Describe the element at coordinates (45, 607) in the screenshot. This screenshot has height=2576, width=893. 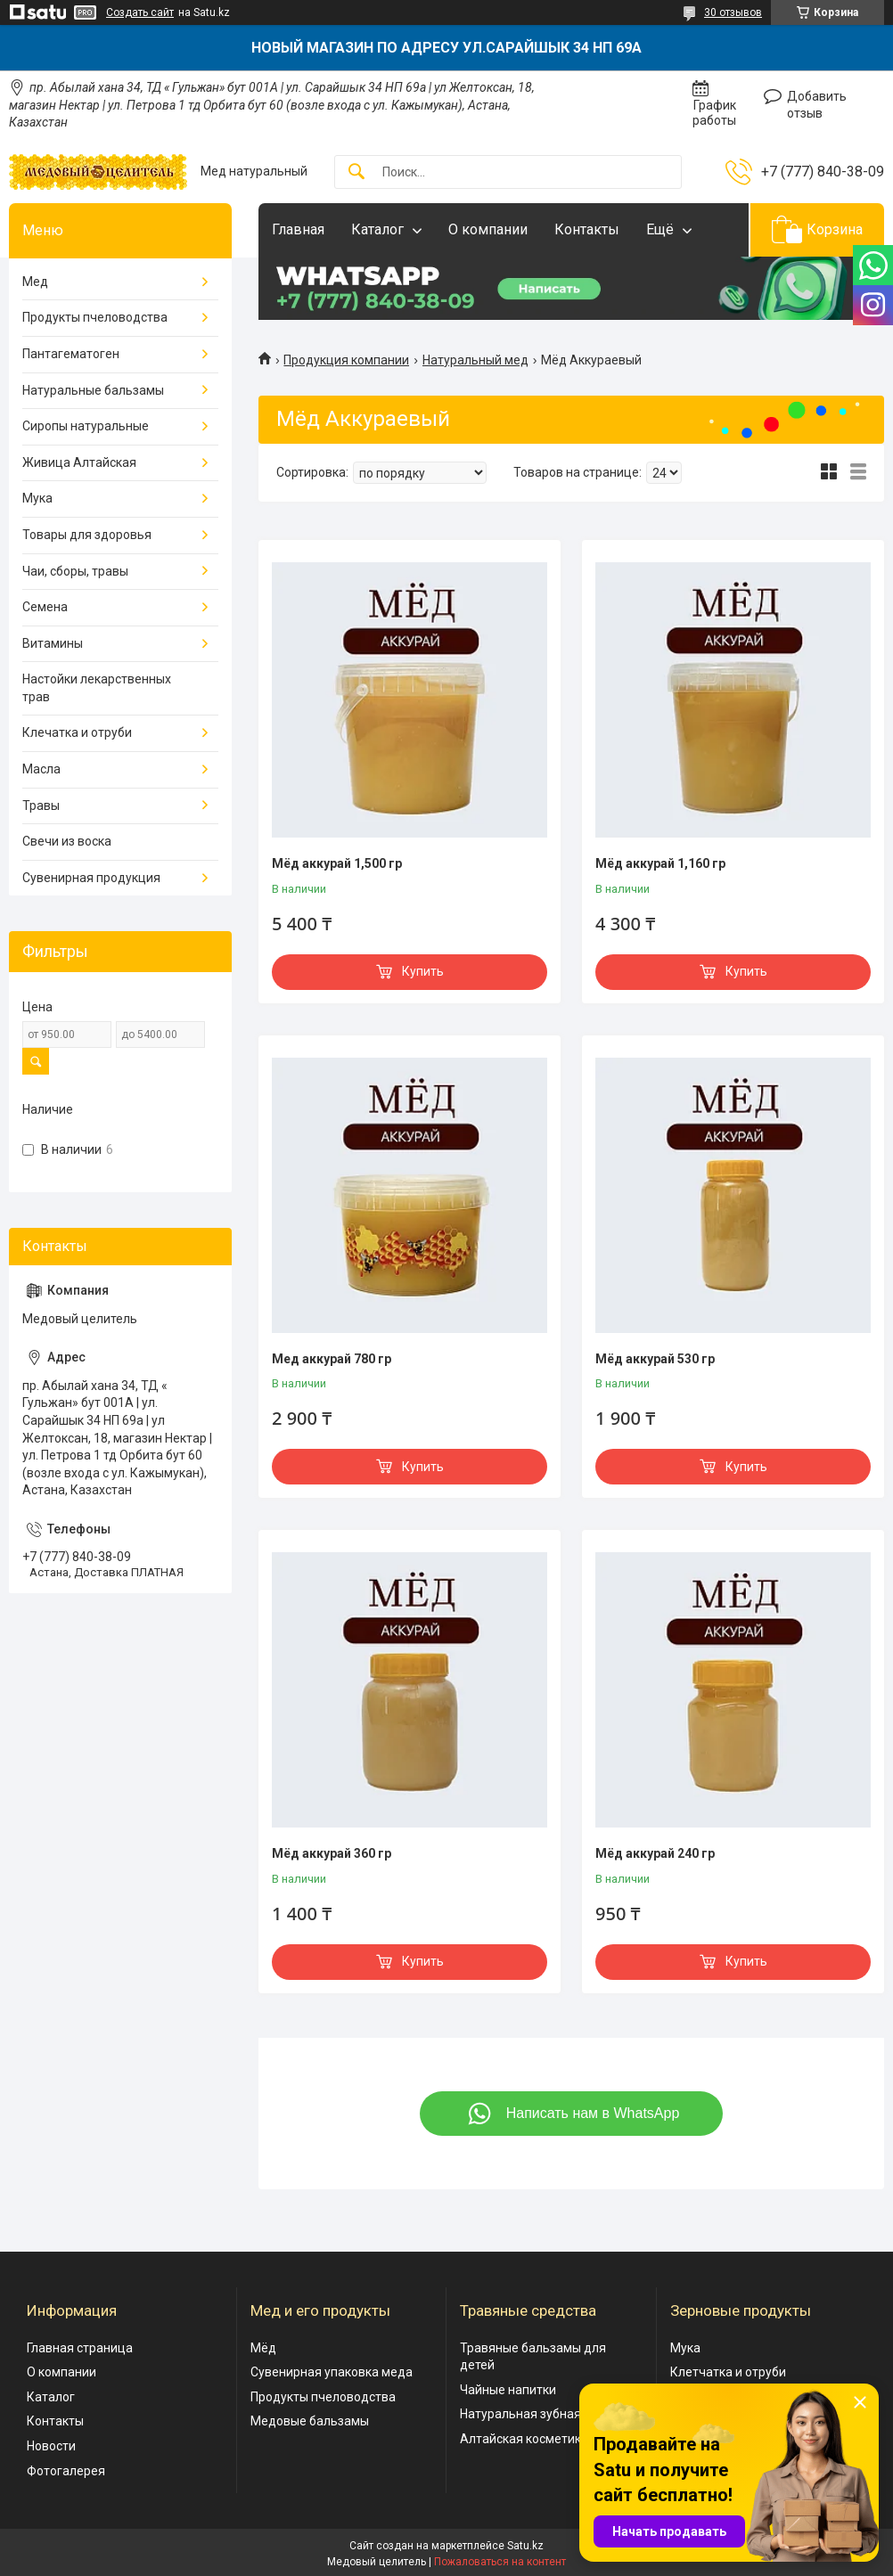
I see `Семена` at that location.